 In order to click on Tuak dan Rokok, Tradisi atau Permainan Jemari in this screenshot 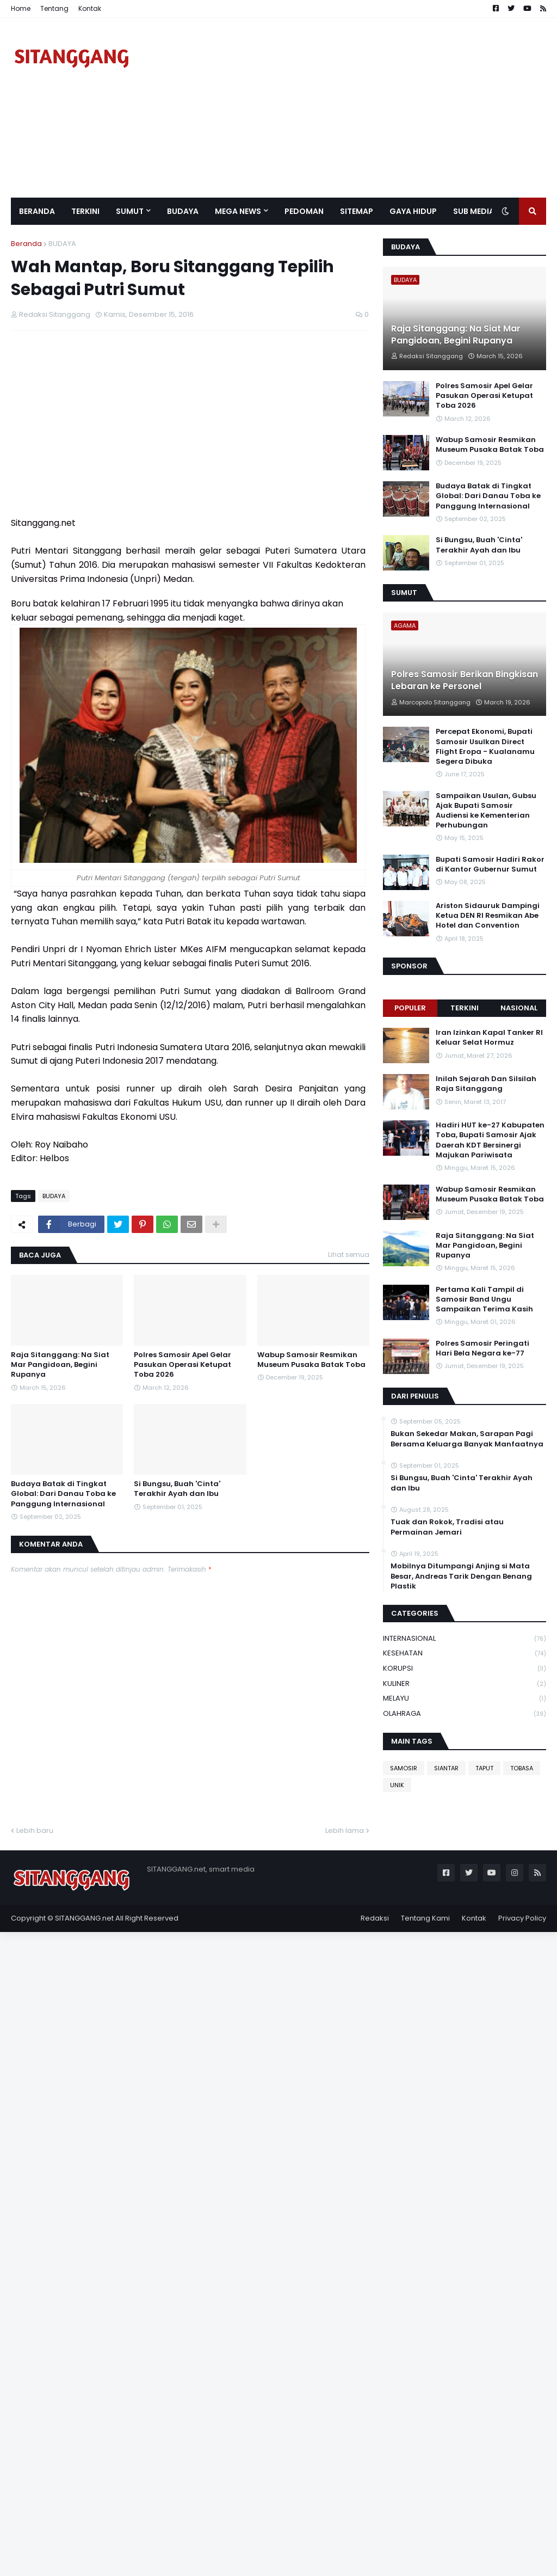, I will do `click(447, 1527)`.